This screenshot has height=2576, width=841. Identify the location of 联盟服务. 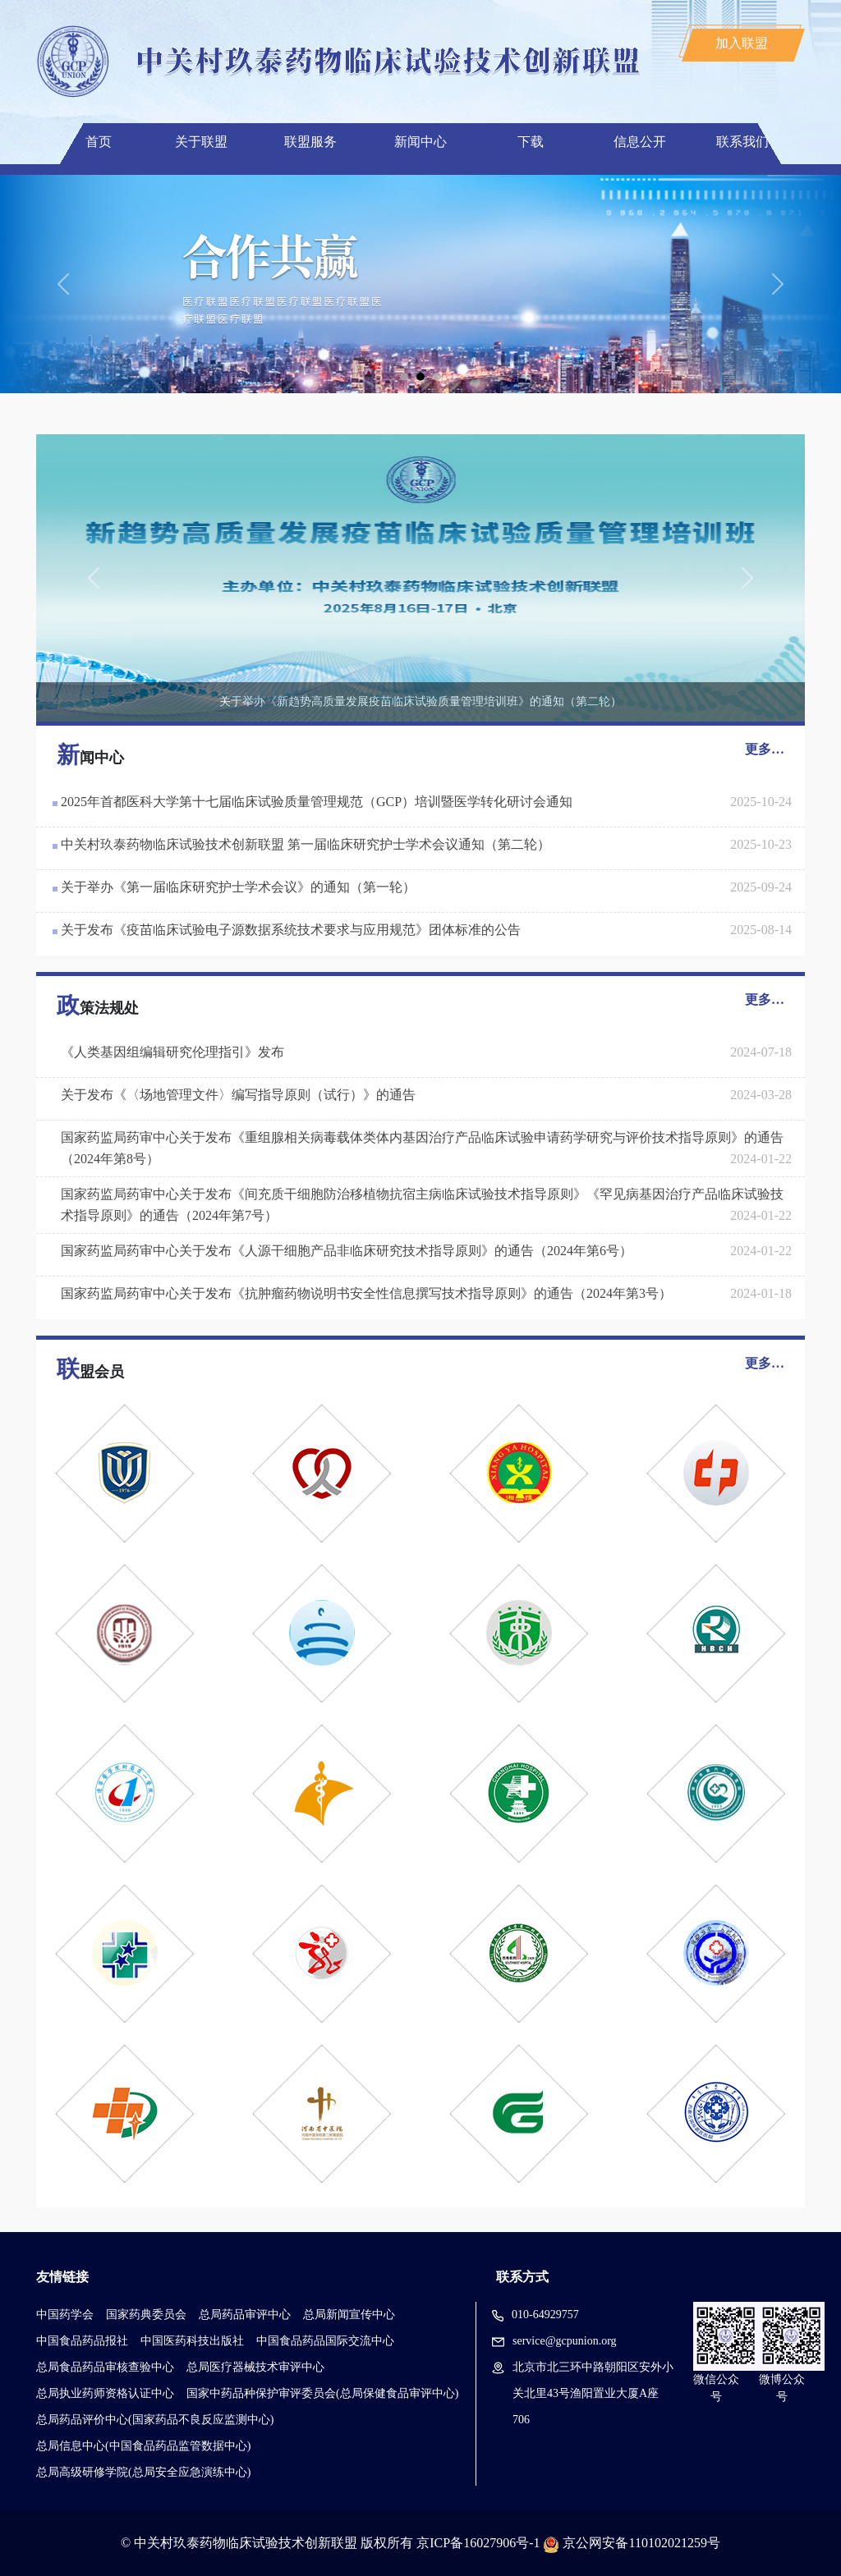
(310, 142).